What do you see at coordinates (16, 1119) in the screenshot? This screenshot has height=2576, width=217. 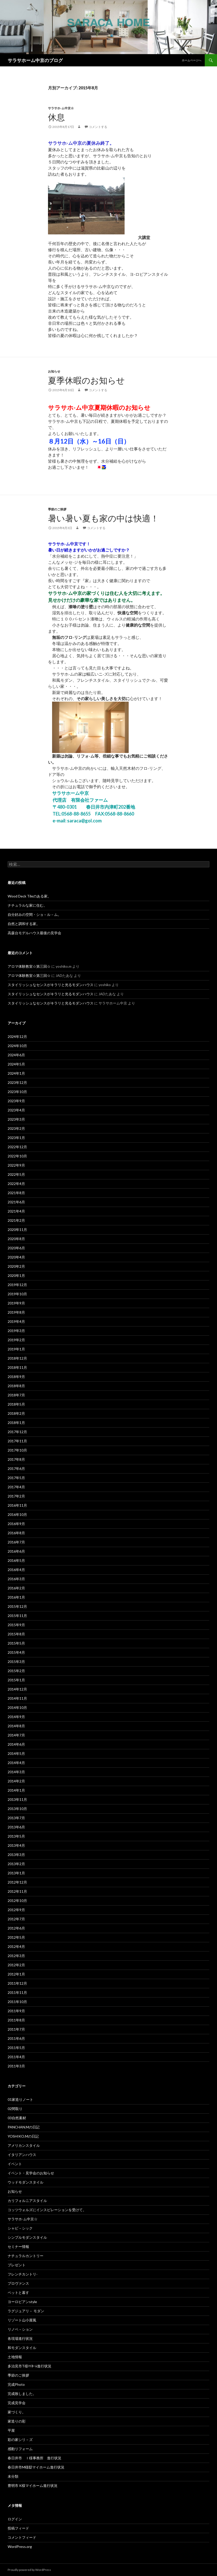 I see `2023年3月` at bounding box center [16, 1119].